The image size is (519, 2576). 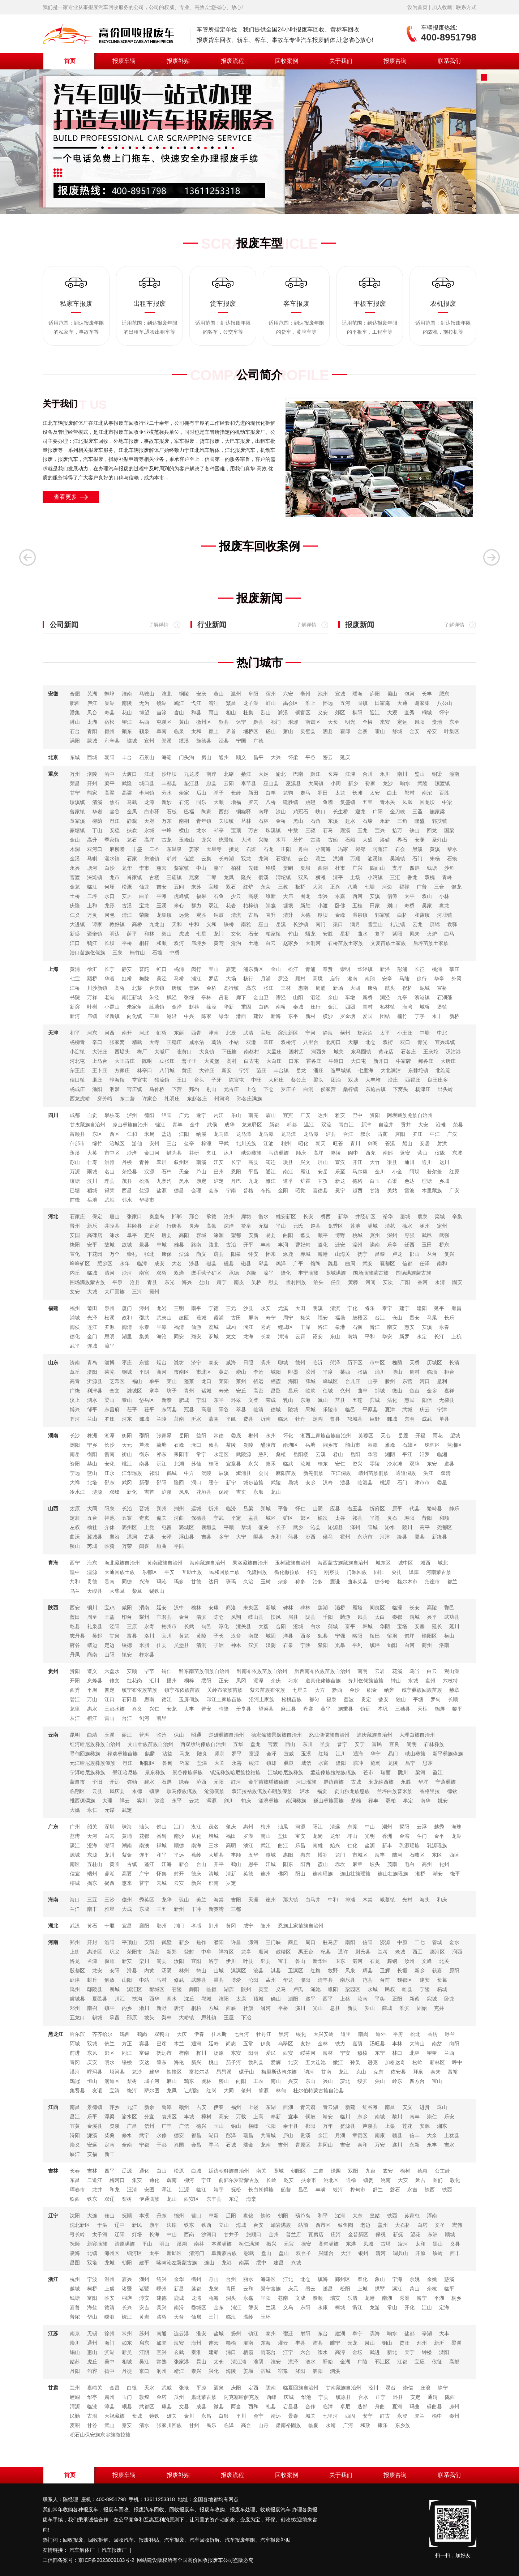 I want to click on 河西, so click(x=109, y=1033).